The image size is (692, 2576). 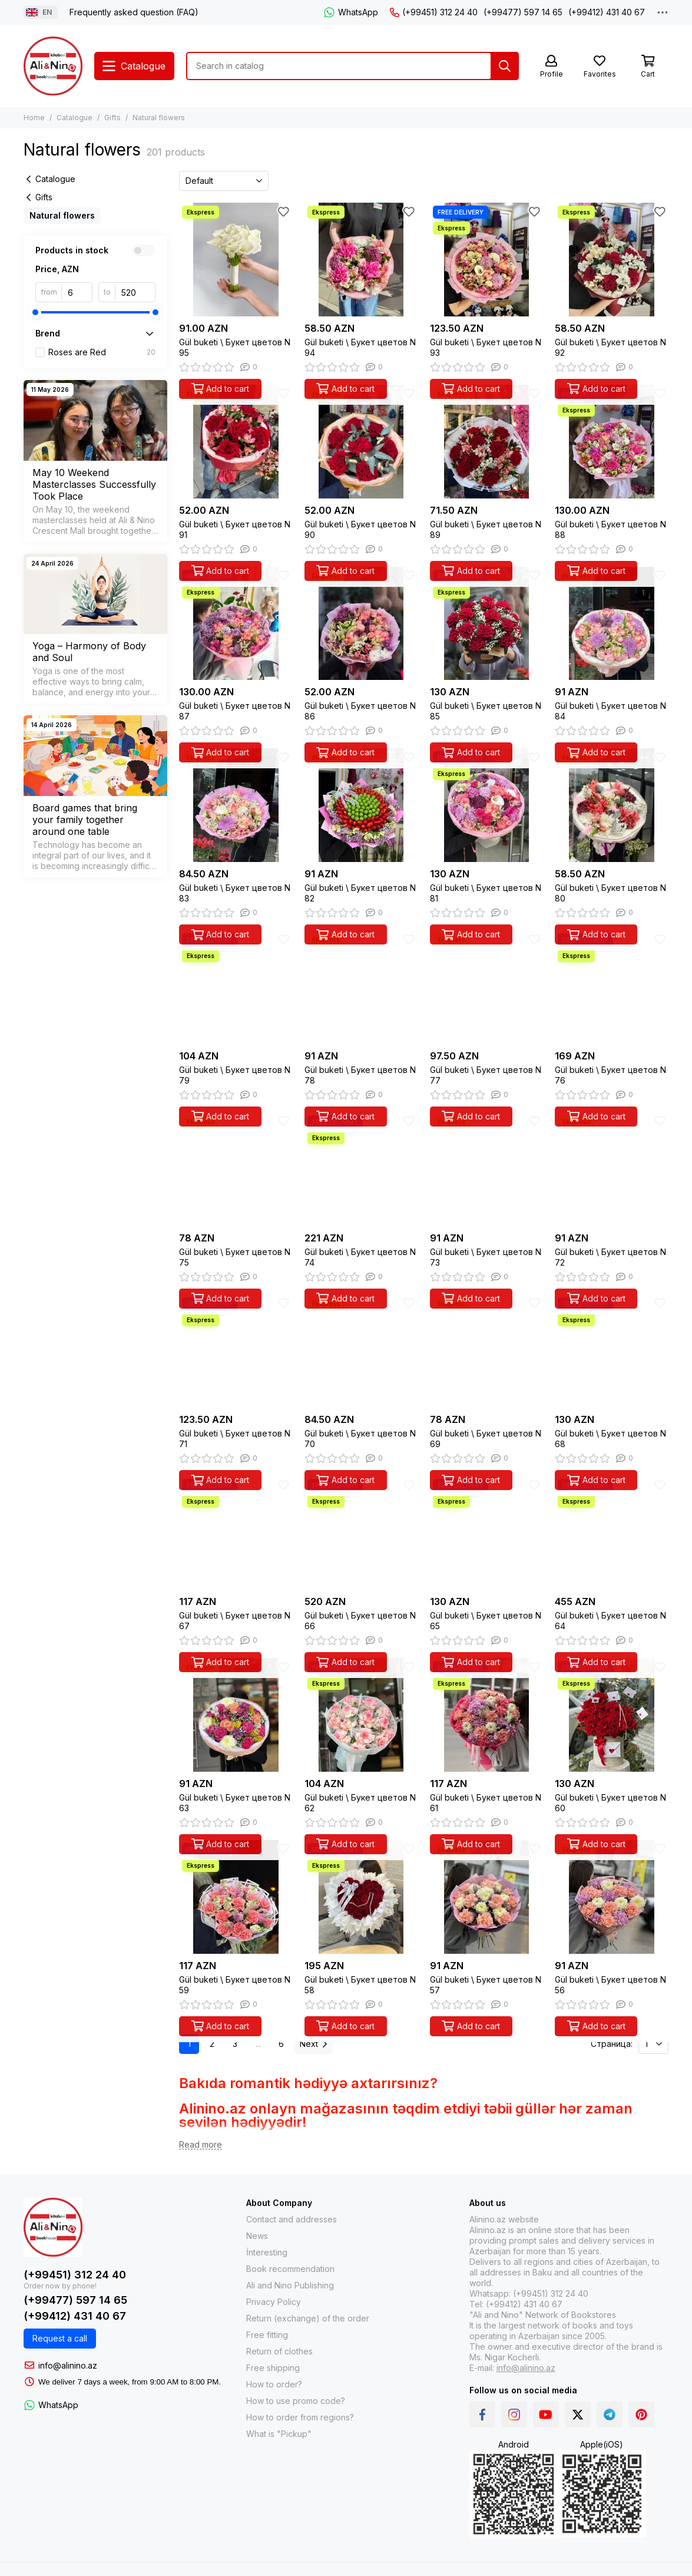 What do you see at coordinates (611, 1351) in the screenshot?
I see `[Gül buketi \ Букет цветов N 68]` at bounding box center [611, 1351].